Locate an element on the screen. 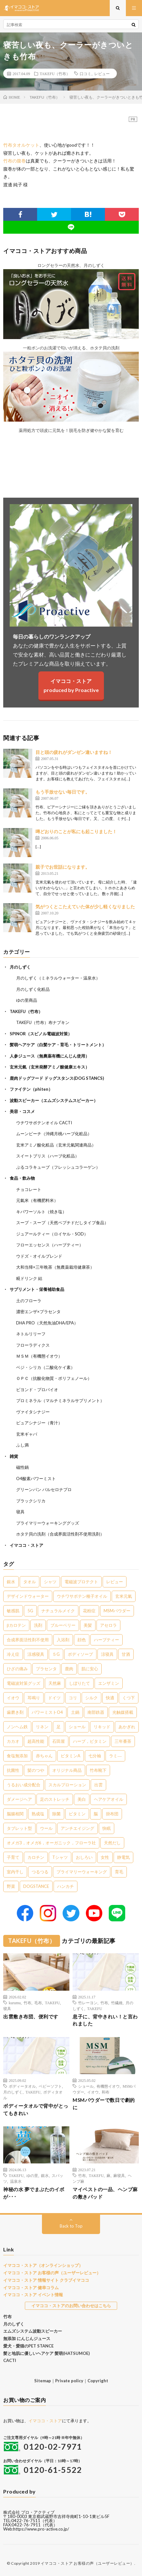 The width and height of the screenshot is (142, 2576). フローエッセンス（ハーブティー） is located at coordinates (49, 1244).